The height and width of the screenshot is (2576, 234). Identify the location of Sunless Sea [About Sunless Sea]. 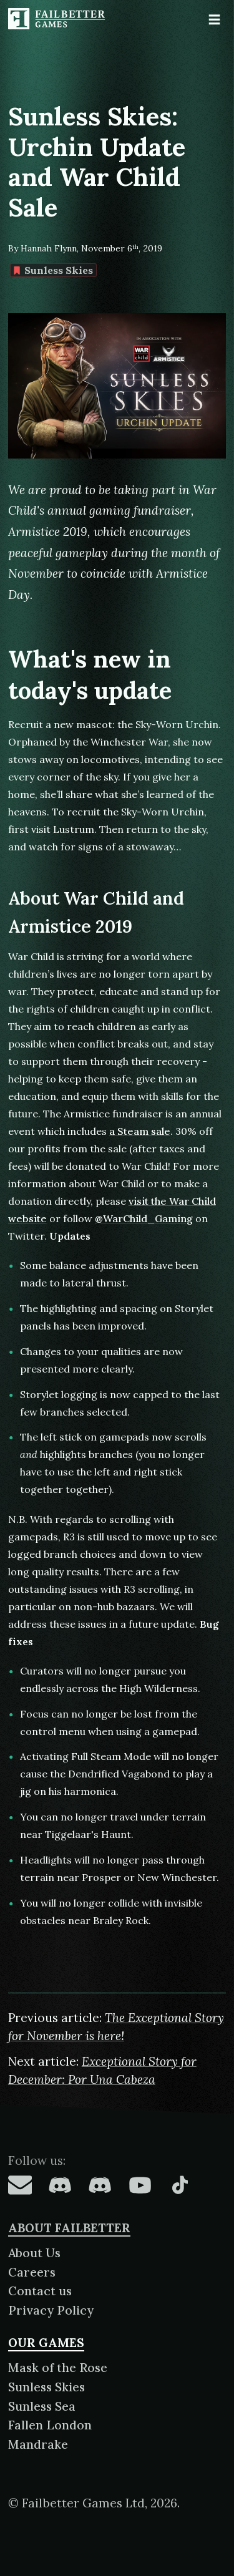
(42, 2406).